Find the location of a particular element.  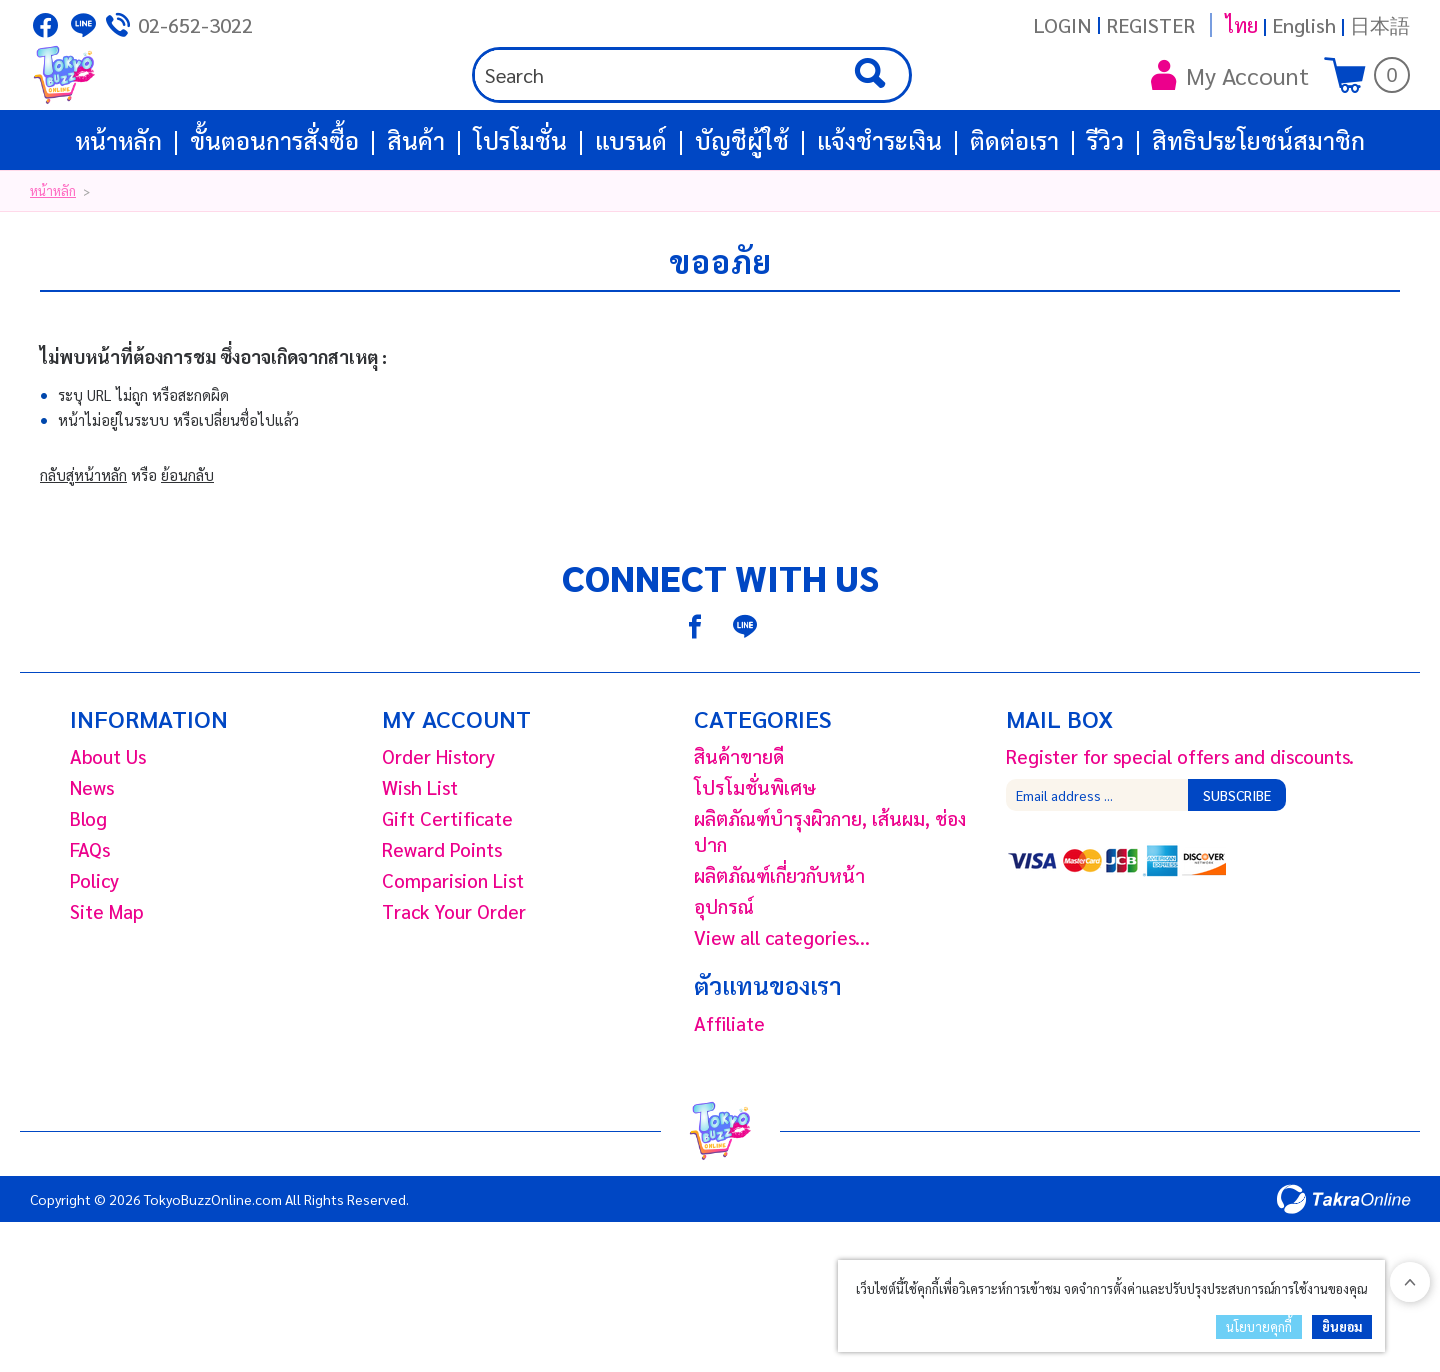

Blog is located at coordinates (88, 888).